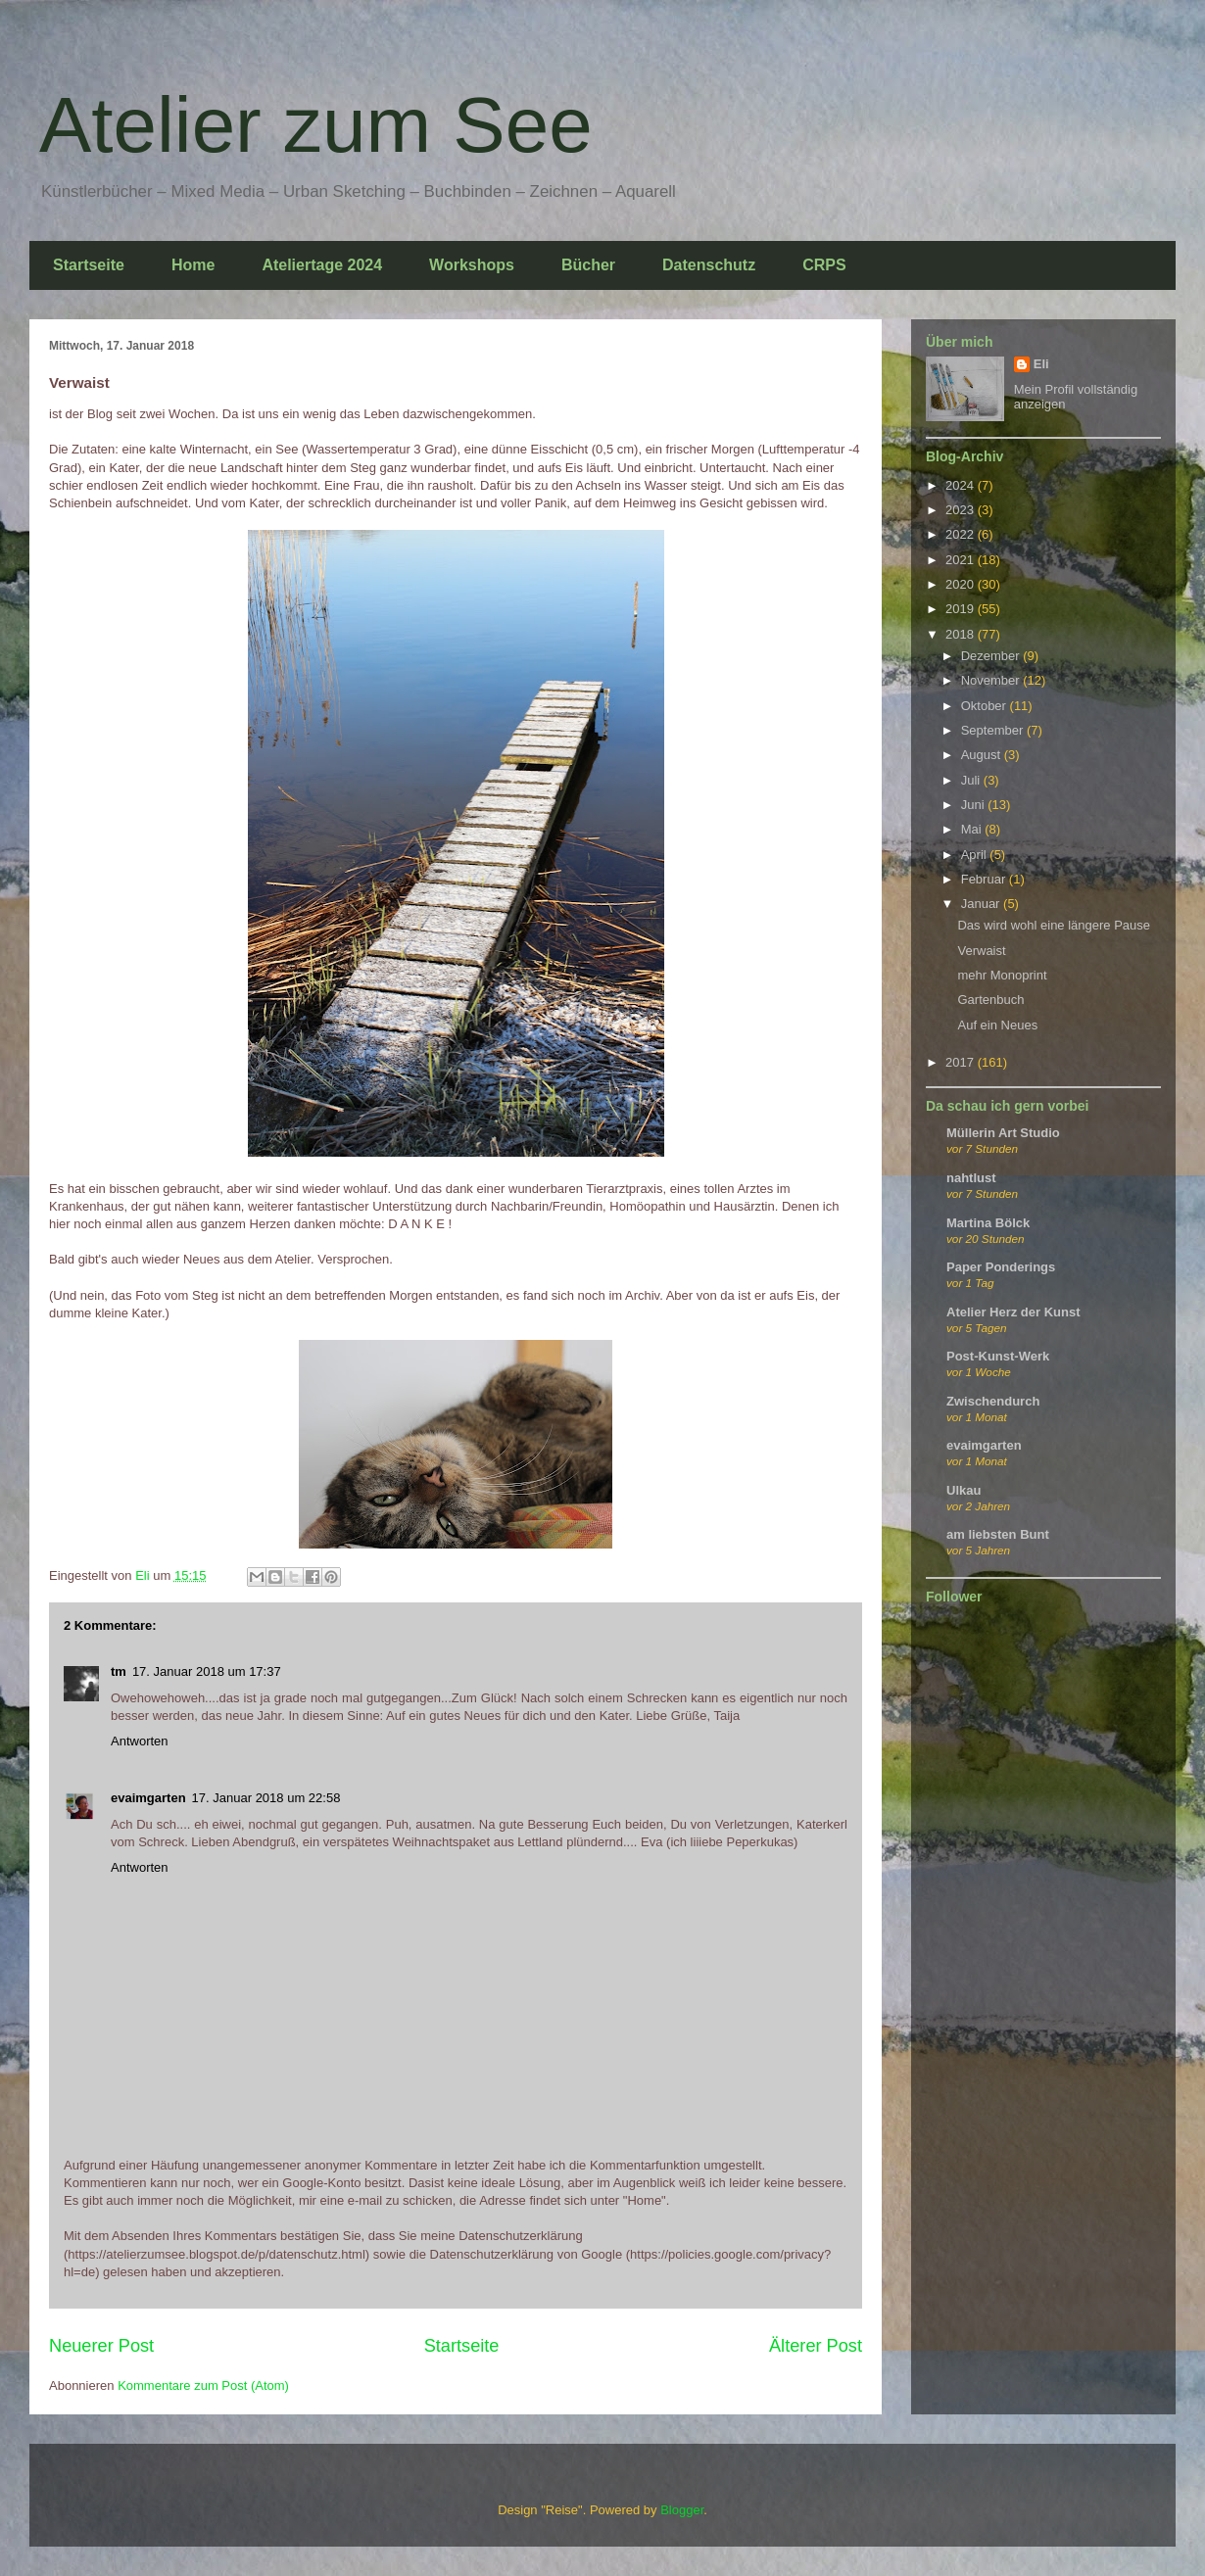 The image size is (1205, 2576). I want to click on 2021, so click(961, 559).